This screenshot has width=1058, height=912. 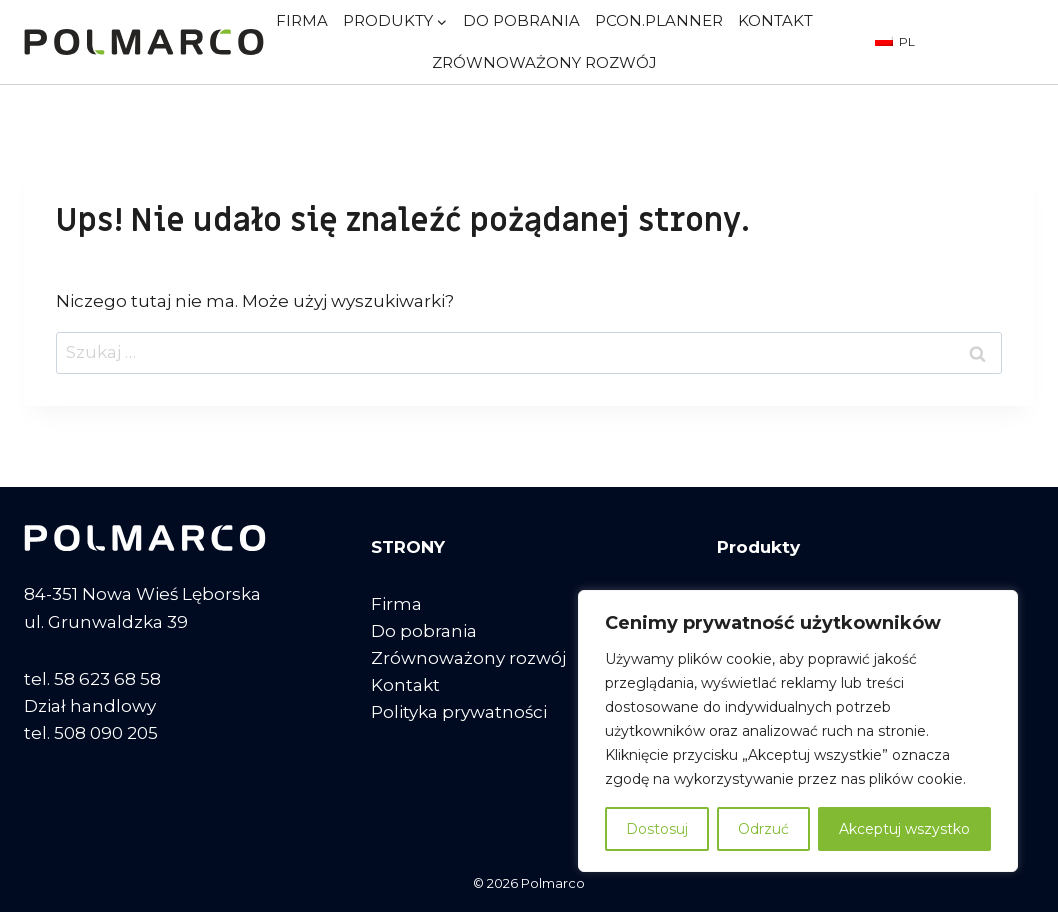 I want to click on pCon.planner, so click(x=659, y=20).